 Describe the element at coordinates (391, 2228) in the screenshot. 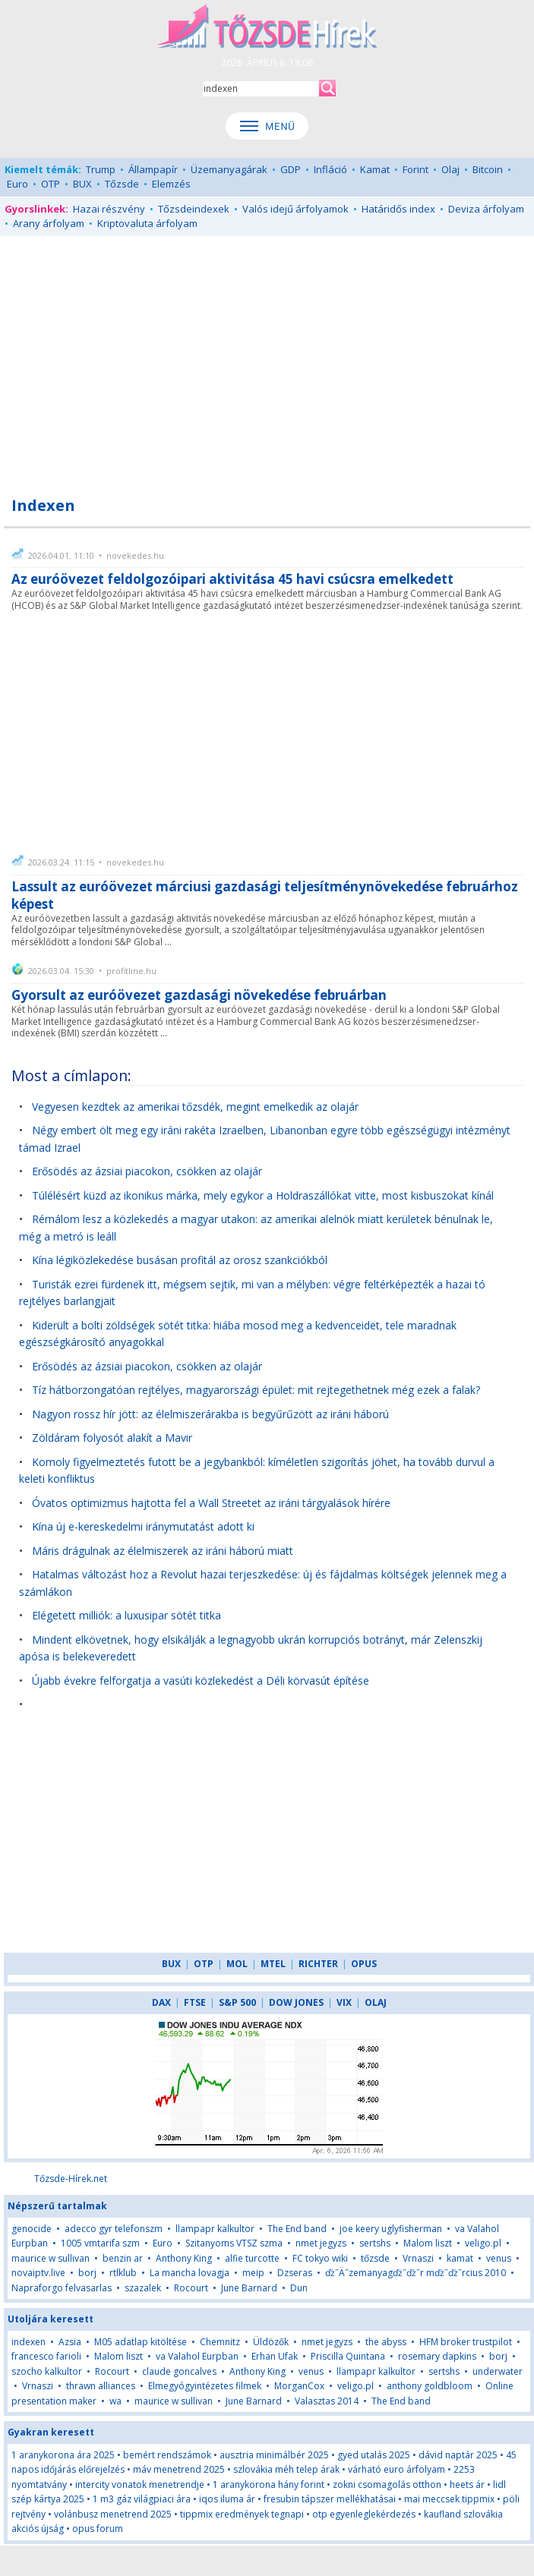

I see `joe keery uglyfisherman` at that location.